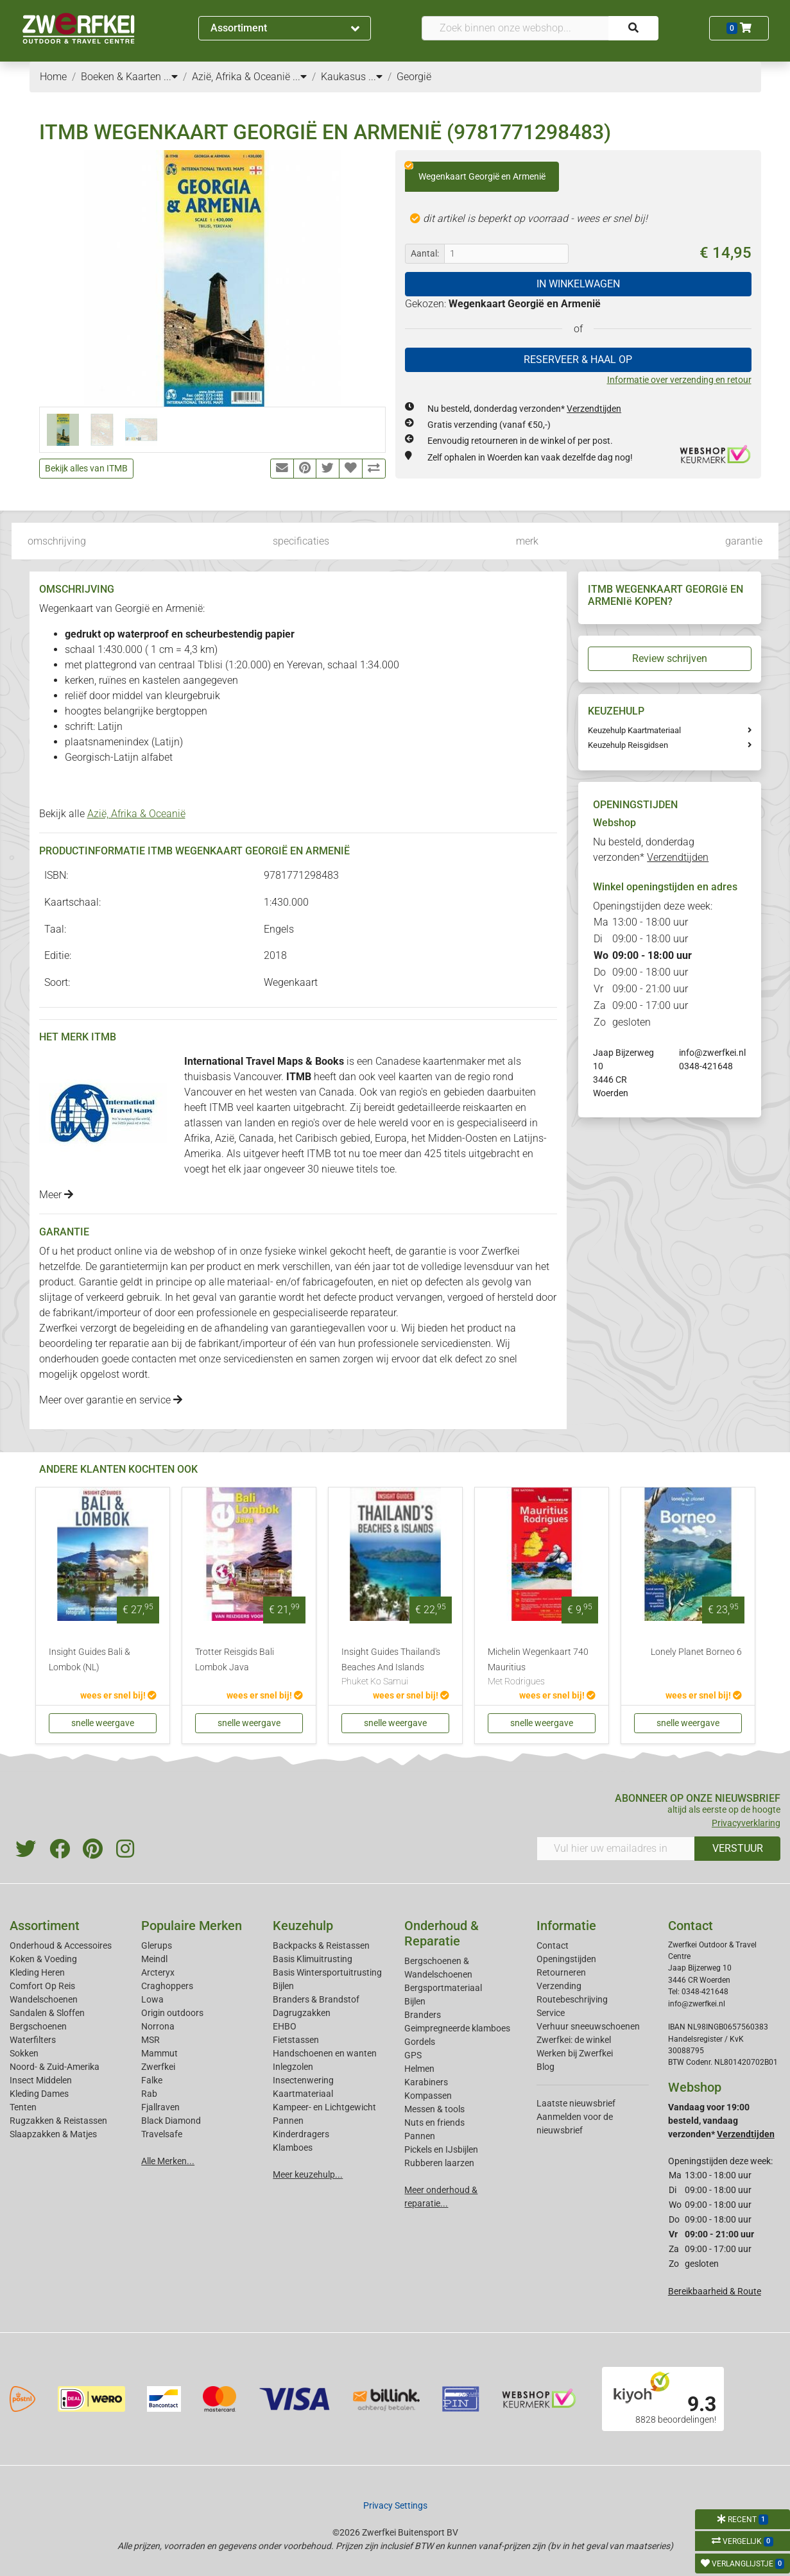 Image resolution: width=790 pixels, height=2576 pixels. Describe the element at coordinates (566, 1959) in the screenshot. I see `Openingstijden` at that location.